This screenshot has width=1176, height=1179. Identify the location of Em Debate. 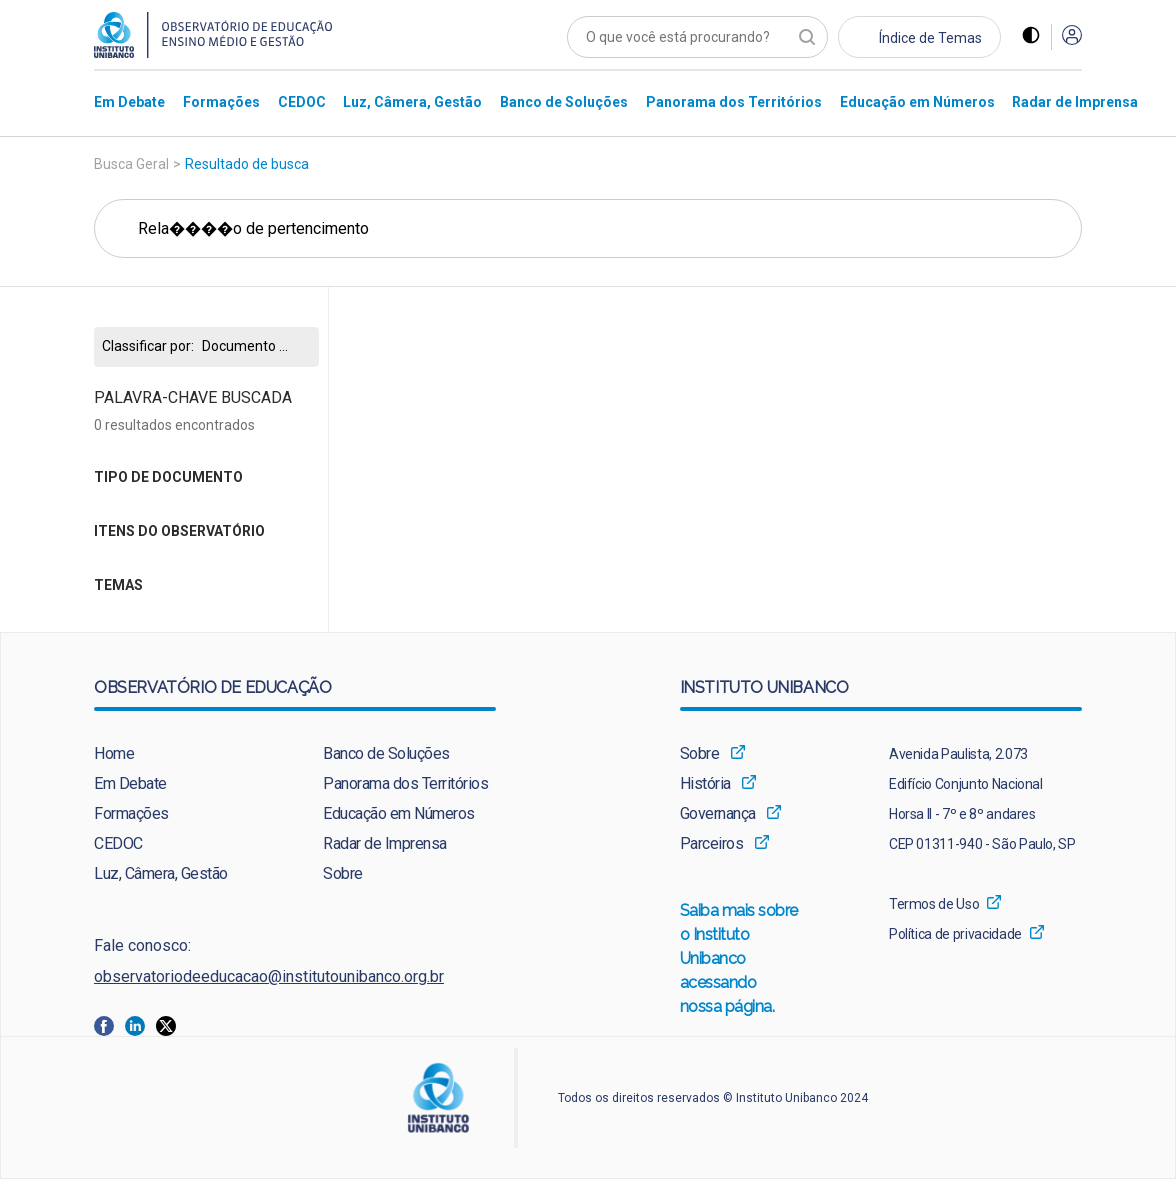
(130, 783).